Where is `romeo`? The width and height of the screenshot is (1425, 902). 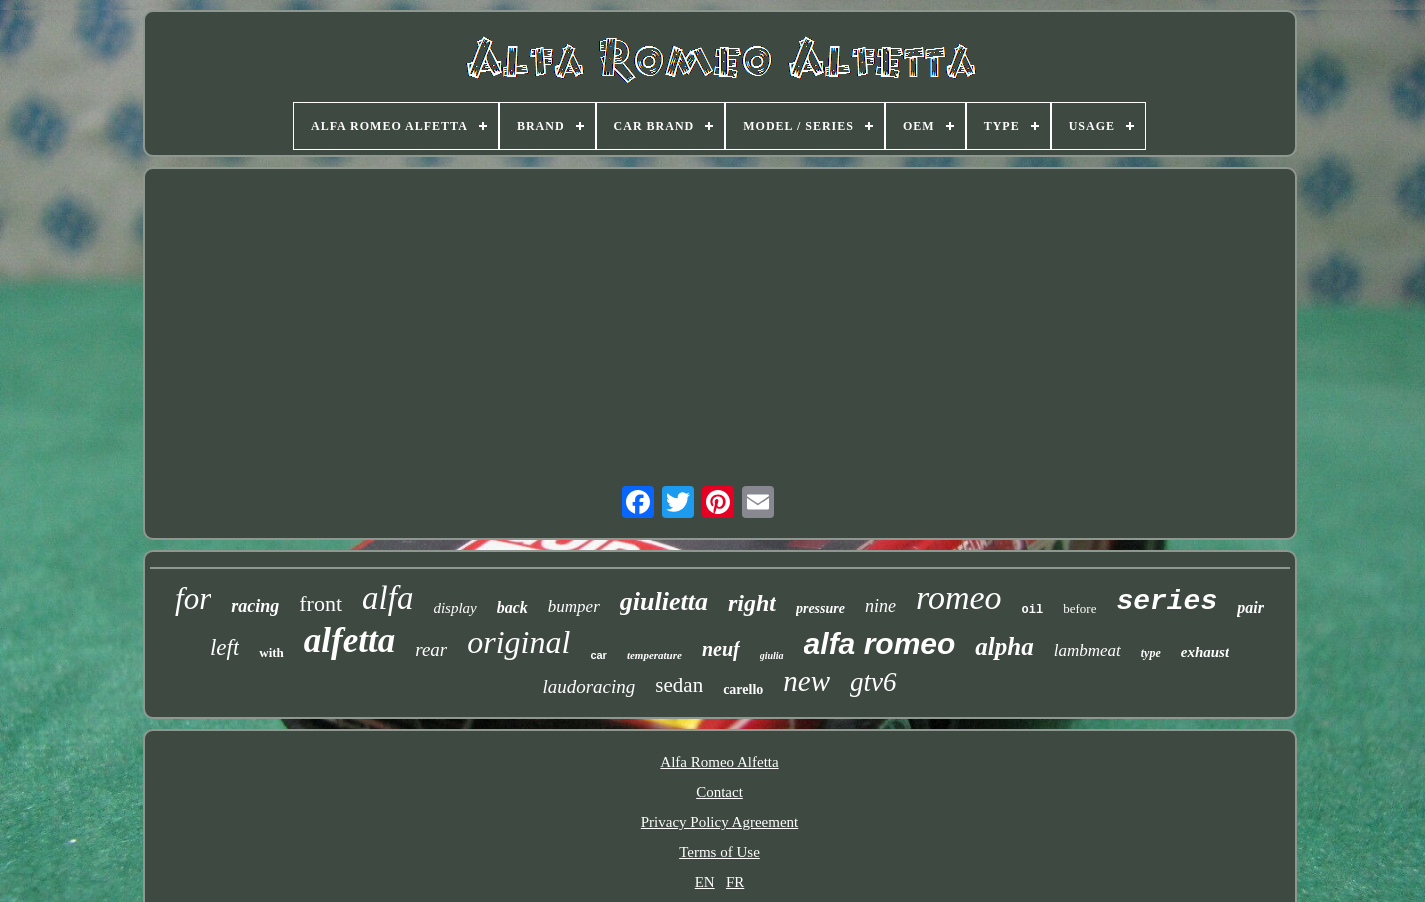
romeo is located at coordinates (959, 597).